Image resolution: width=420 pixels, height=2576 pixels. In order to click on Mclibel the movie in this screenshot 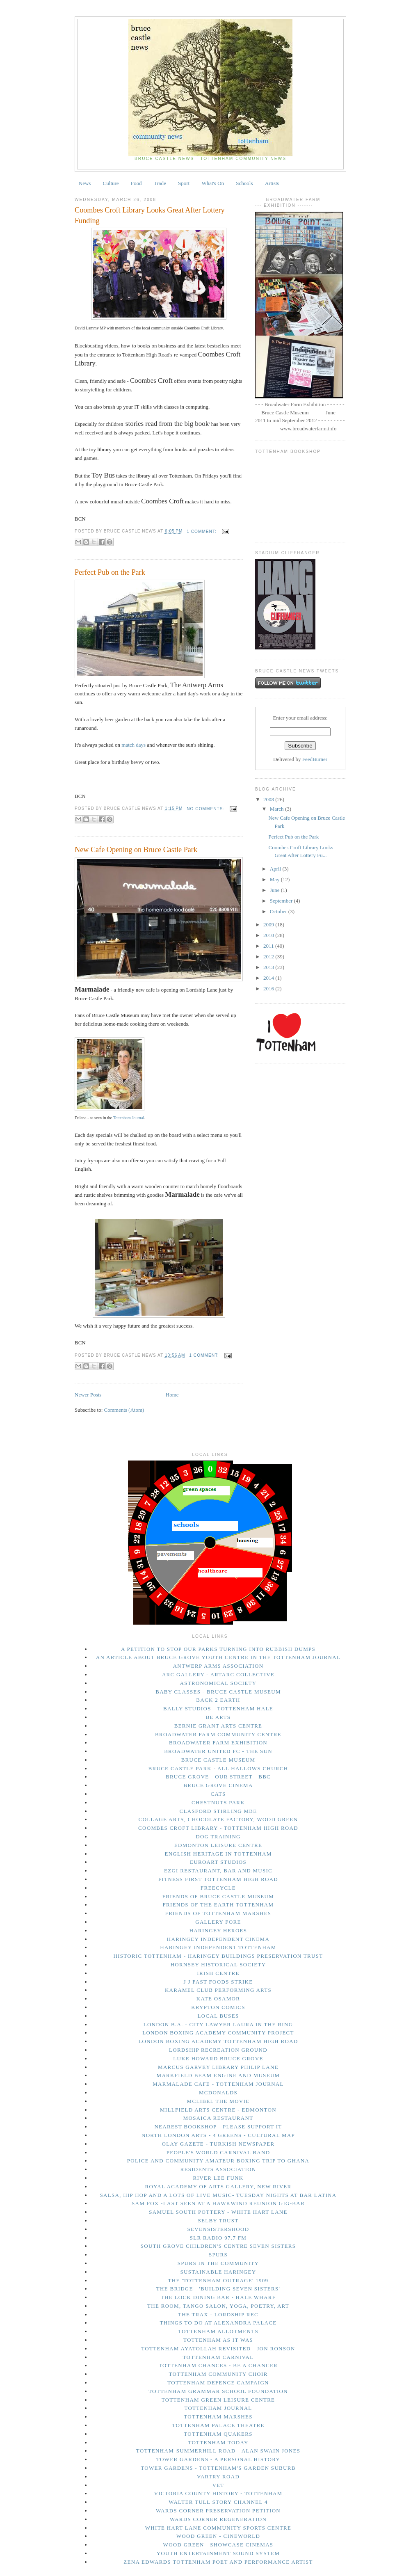, I will do `click(218, 2101)`.